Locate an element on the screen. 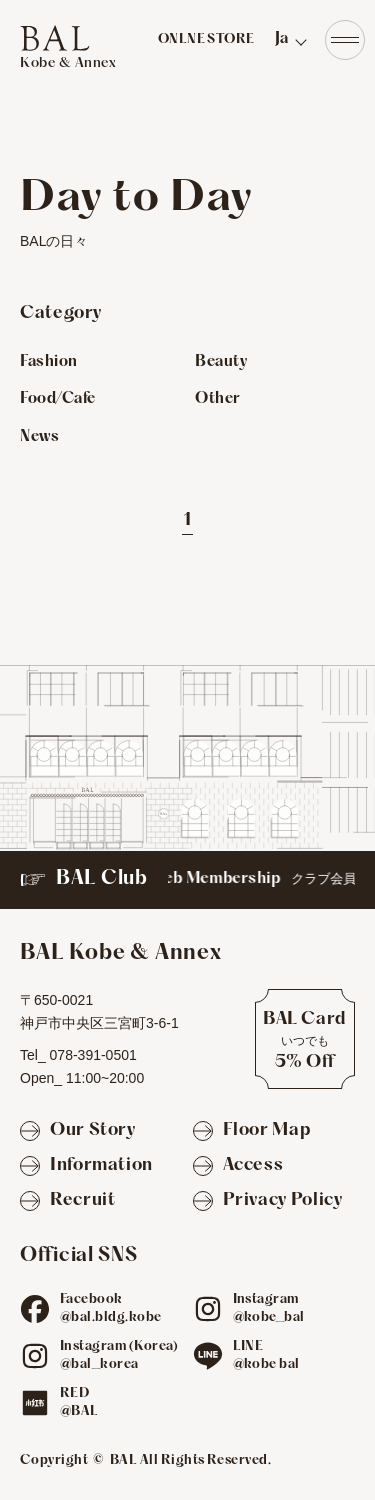 This screenshot has width=375, height=1500. [Navigation] is located at coordinates (345, 40).